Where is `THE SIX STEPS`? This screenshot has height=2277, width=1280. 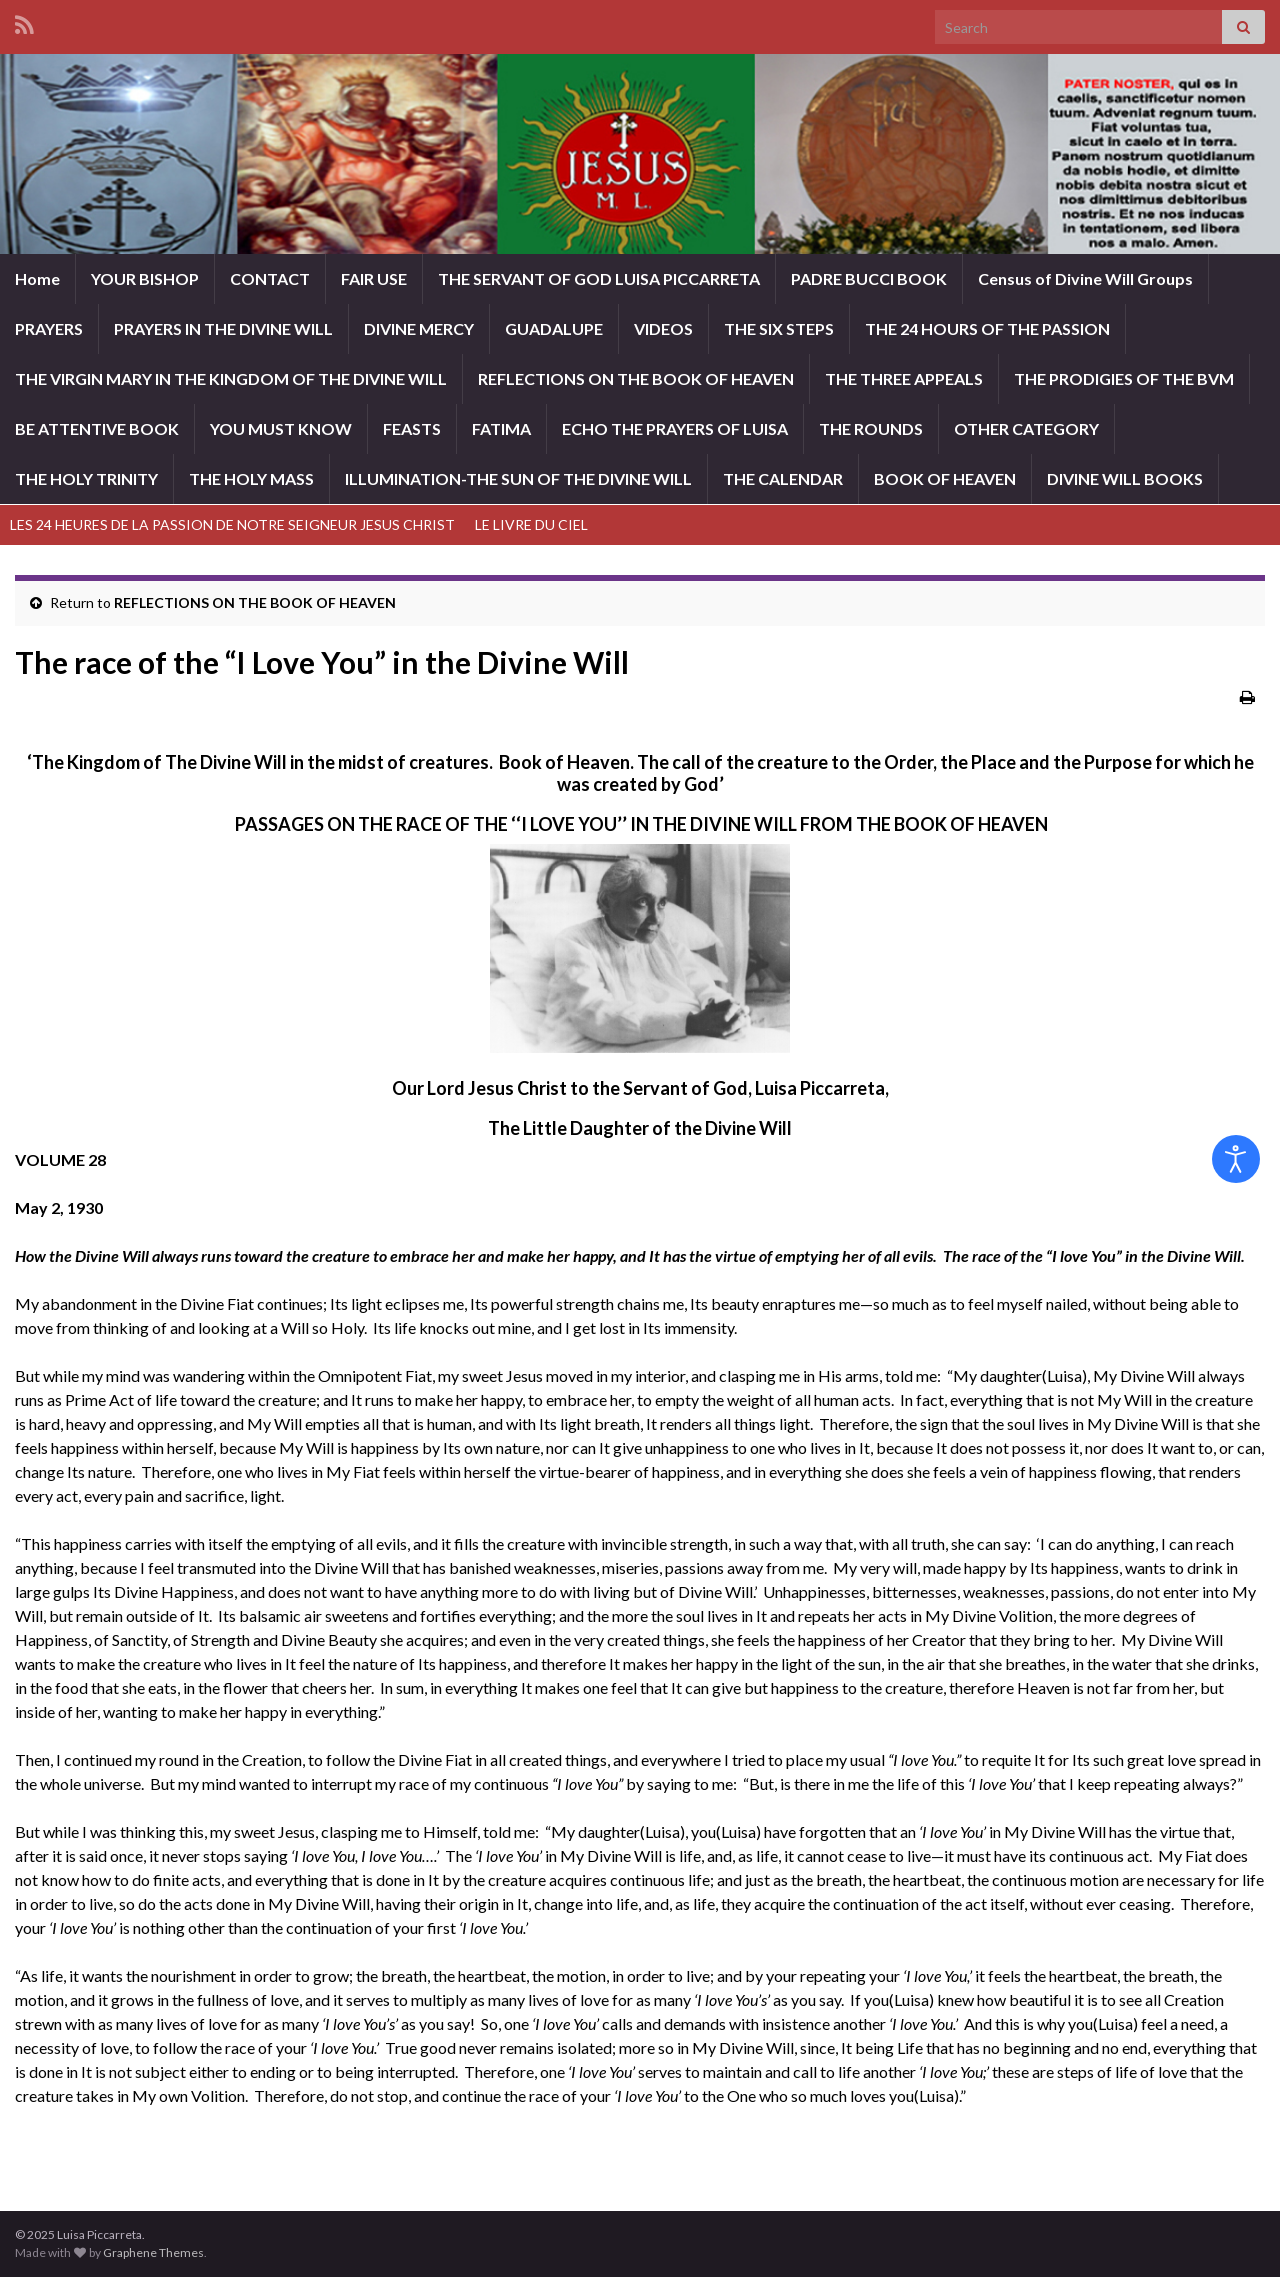
THE SIX STEPS is located at coordinates (779, 328).